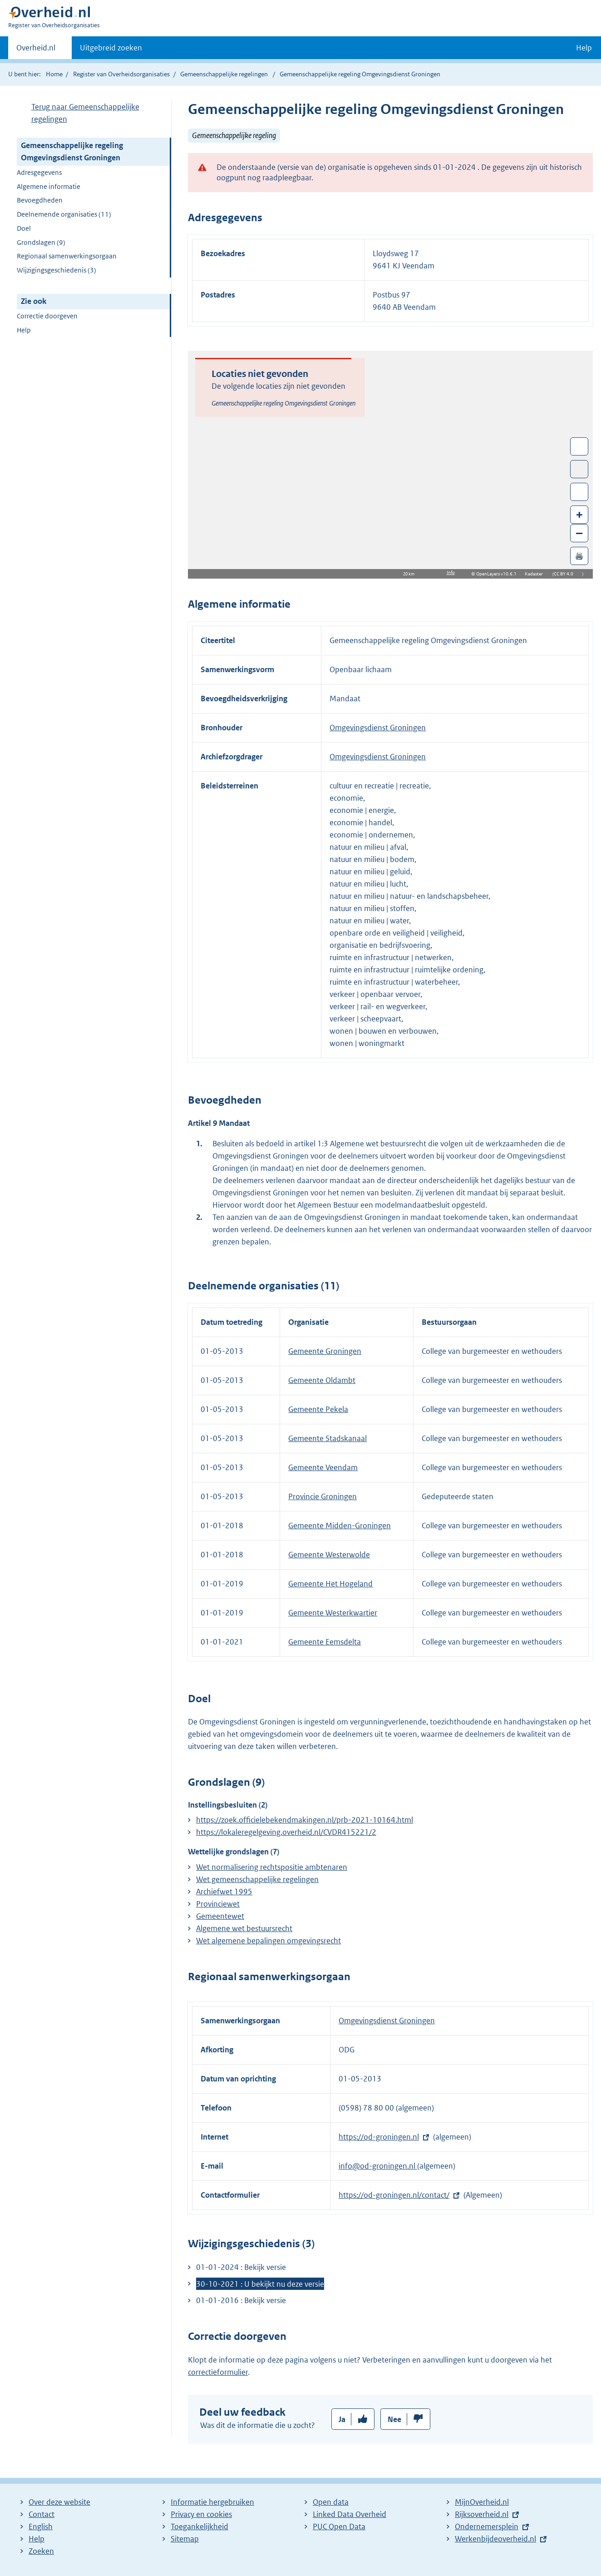 This screenshot has height=2576, width=601. What do you see at coordinates (579, 469) in the screenshot?
I see `Toon luchtfoto` at bounding box center [579, 469].